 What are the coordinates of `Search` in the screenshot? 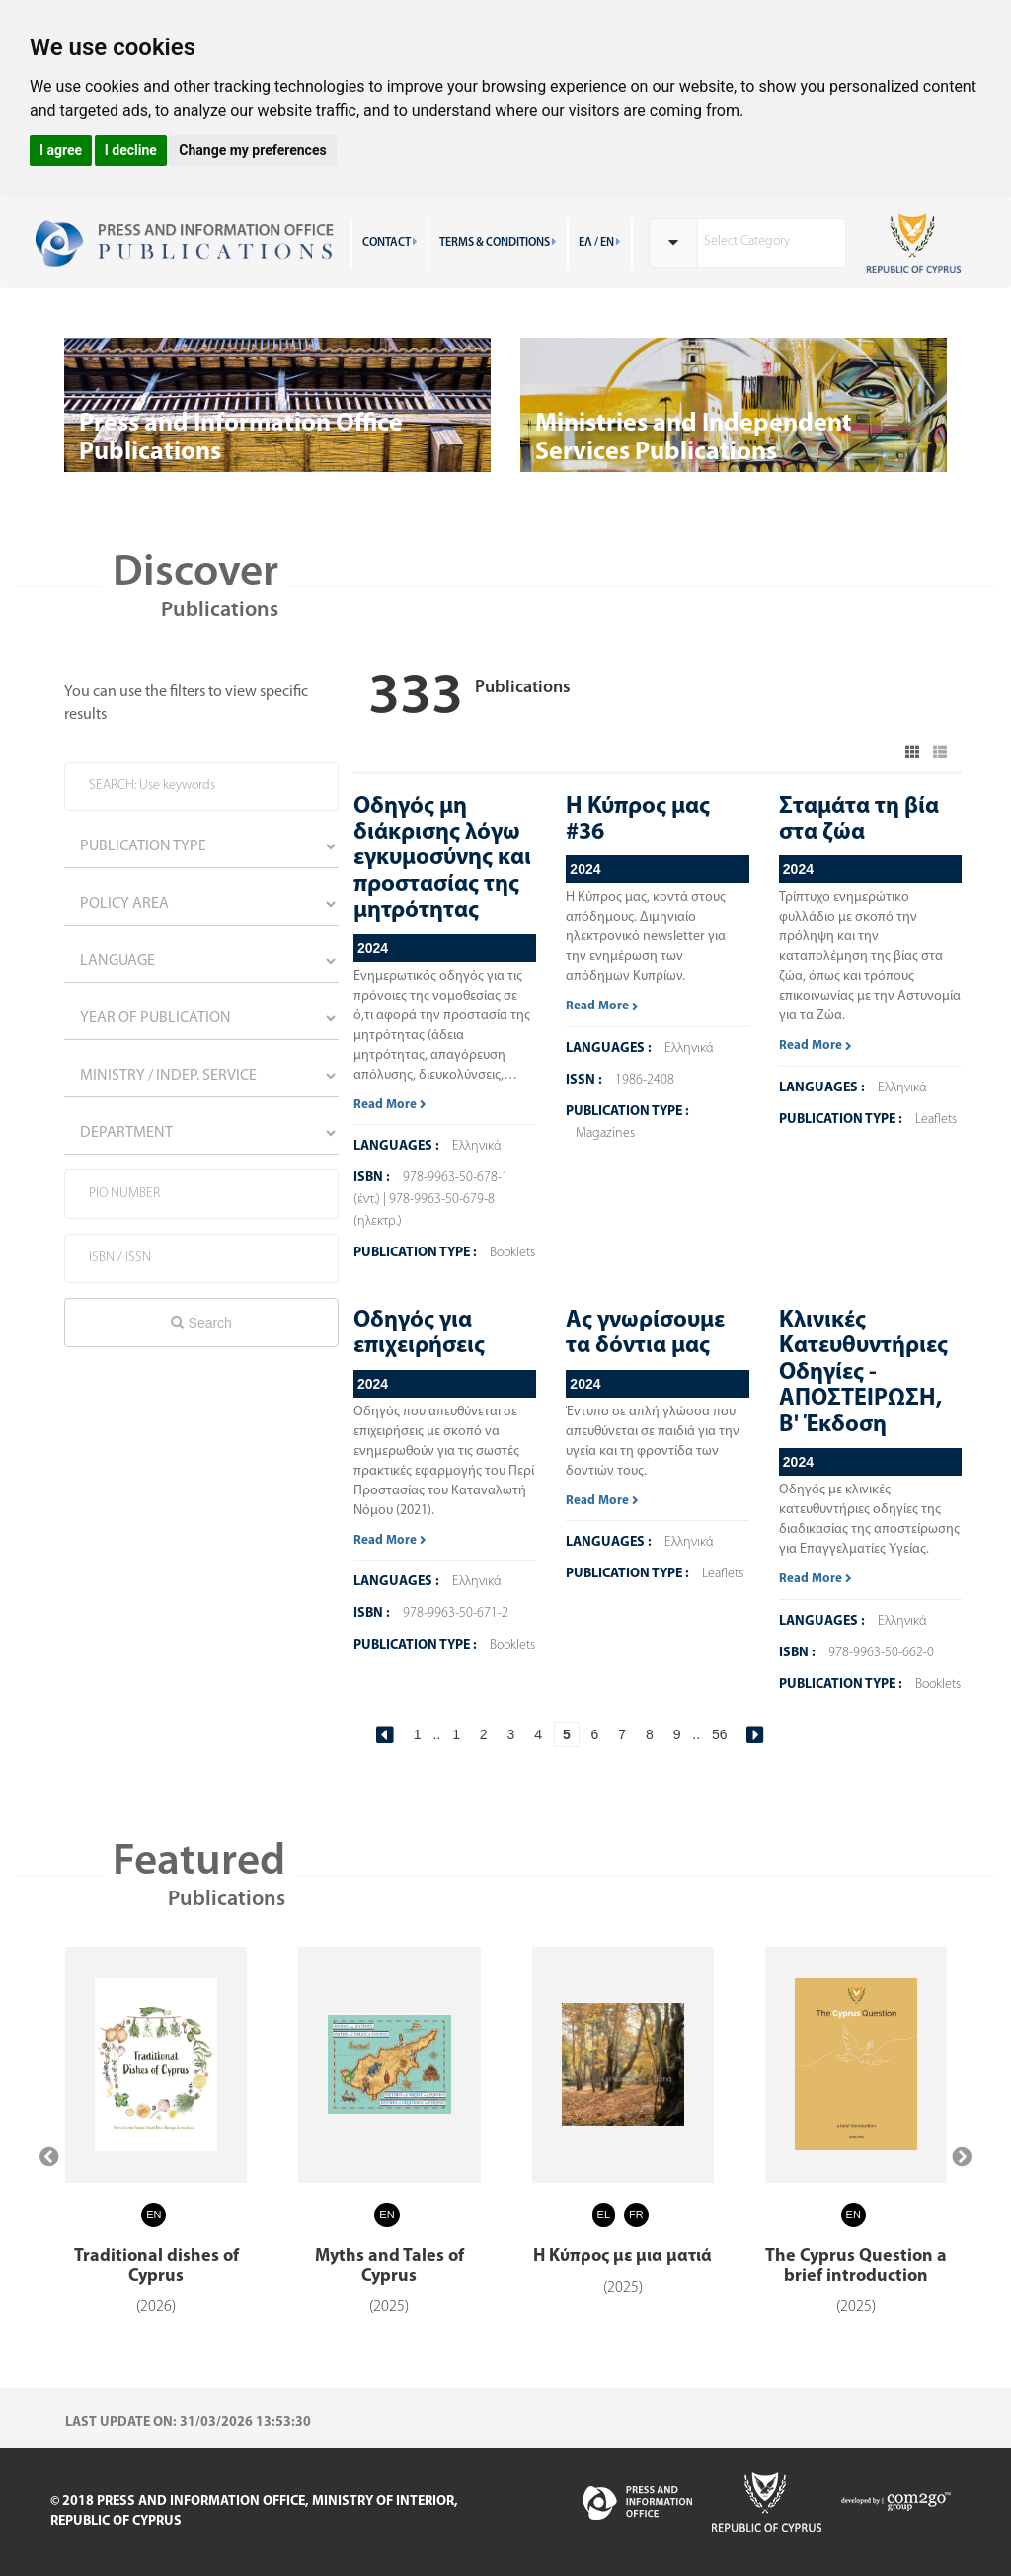 It's located at (201, 1322).